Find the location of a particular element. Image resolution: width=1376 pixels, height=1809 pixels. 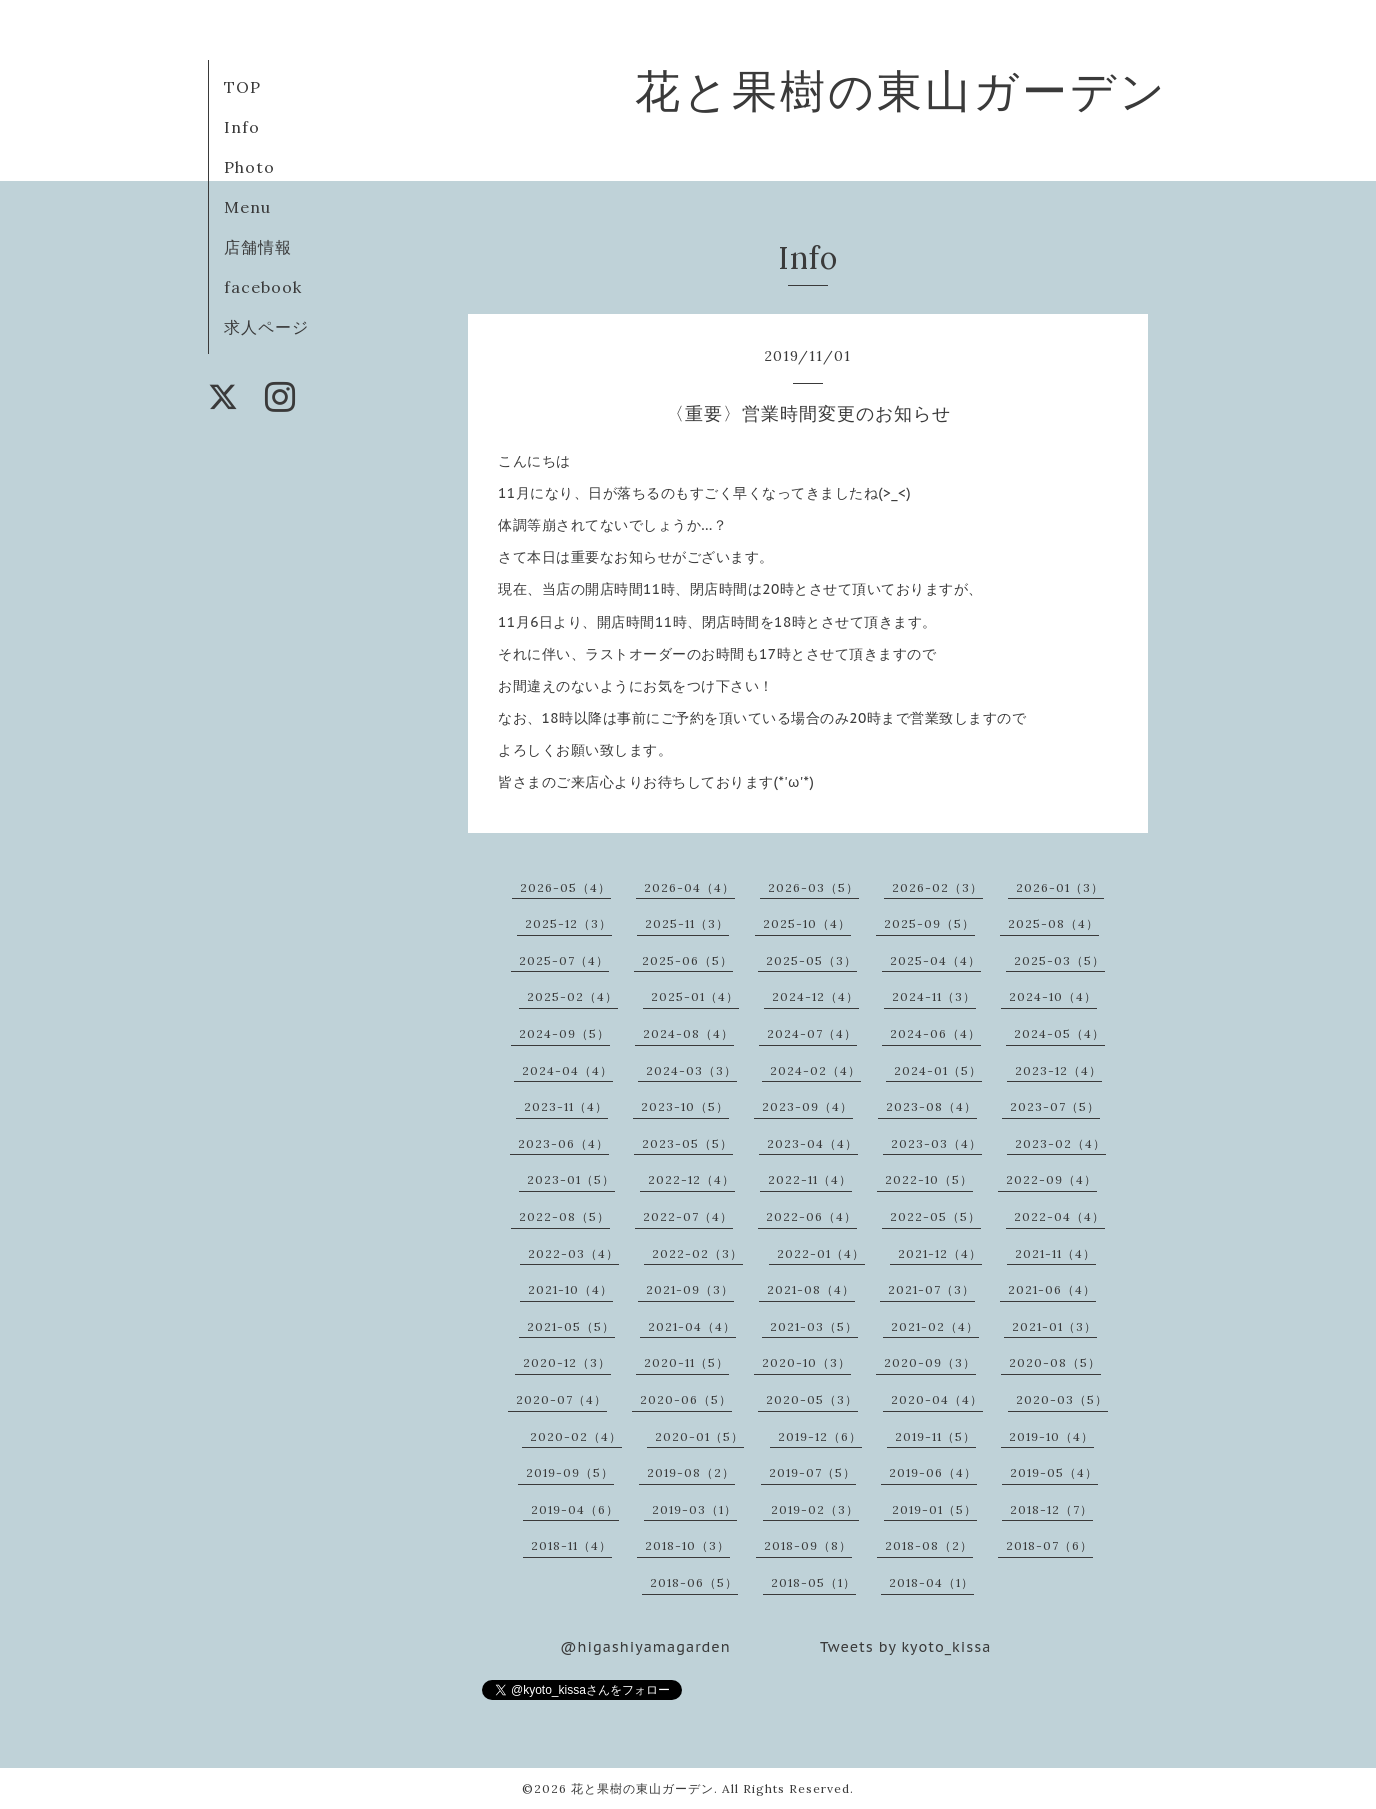

Info is located at coordinates (242, 127).